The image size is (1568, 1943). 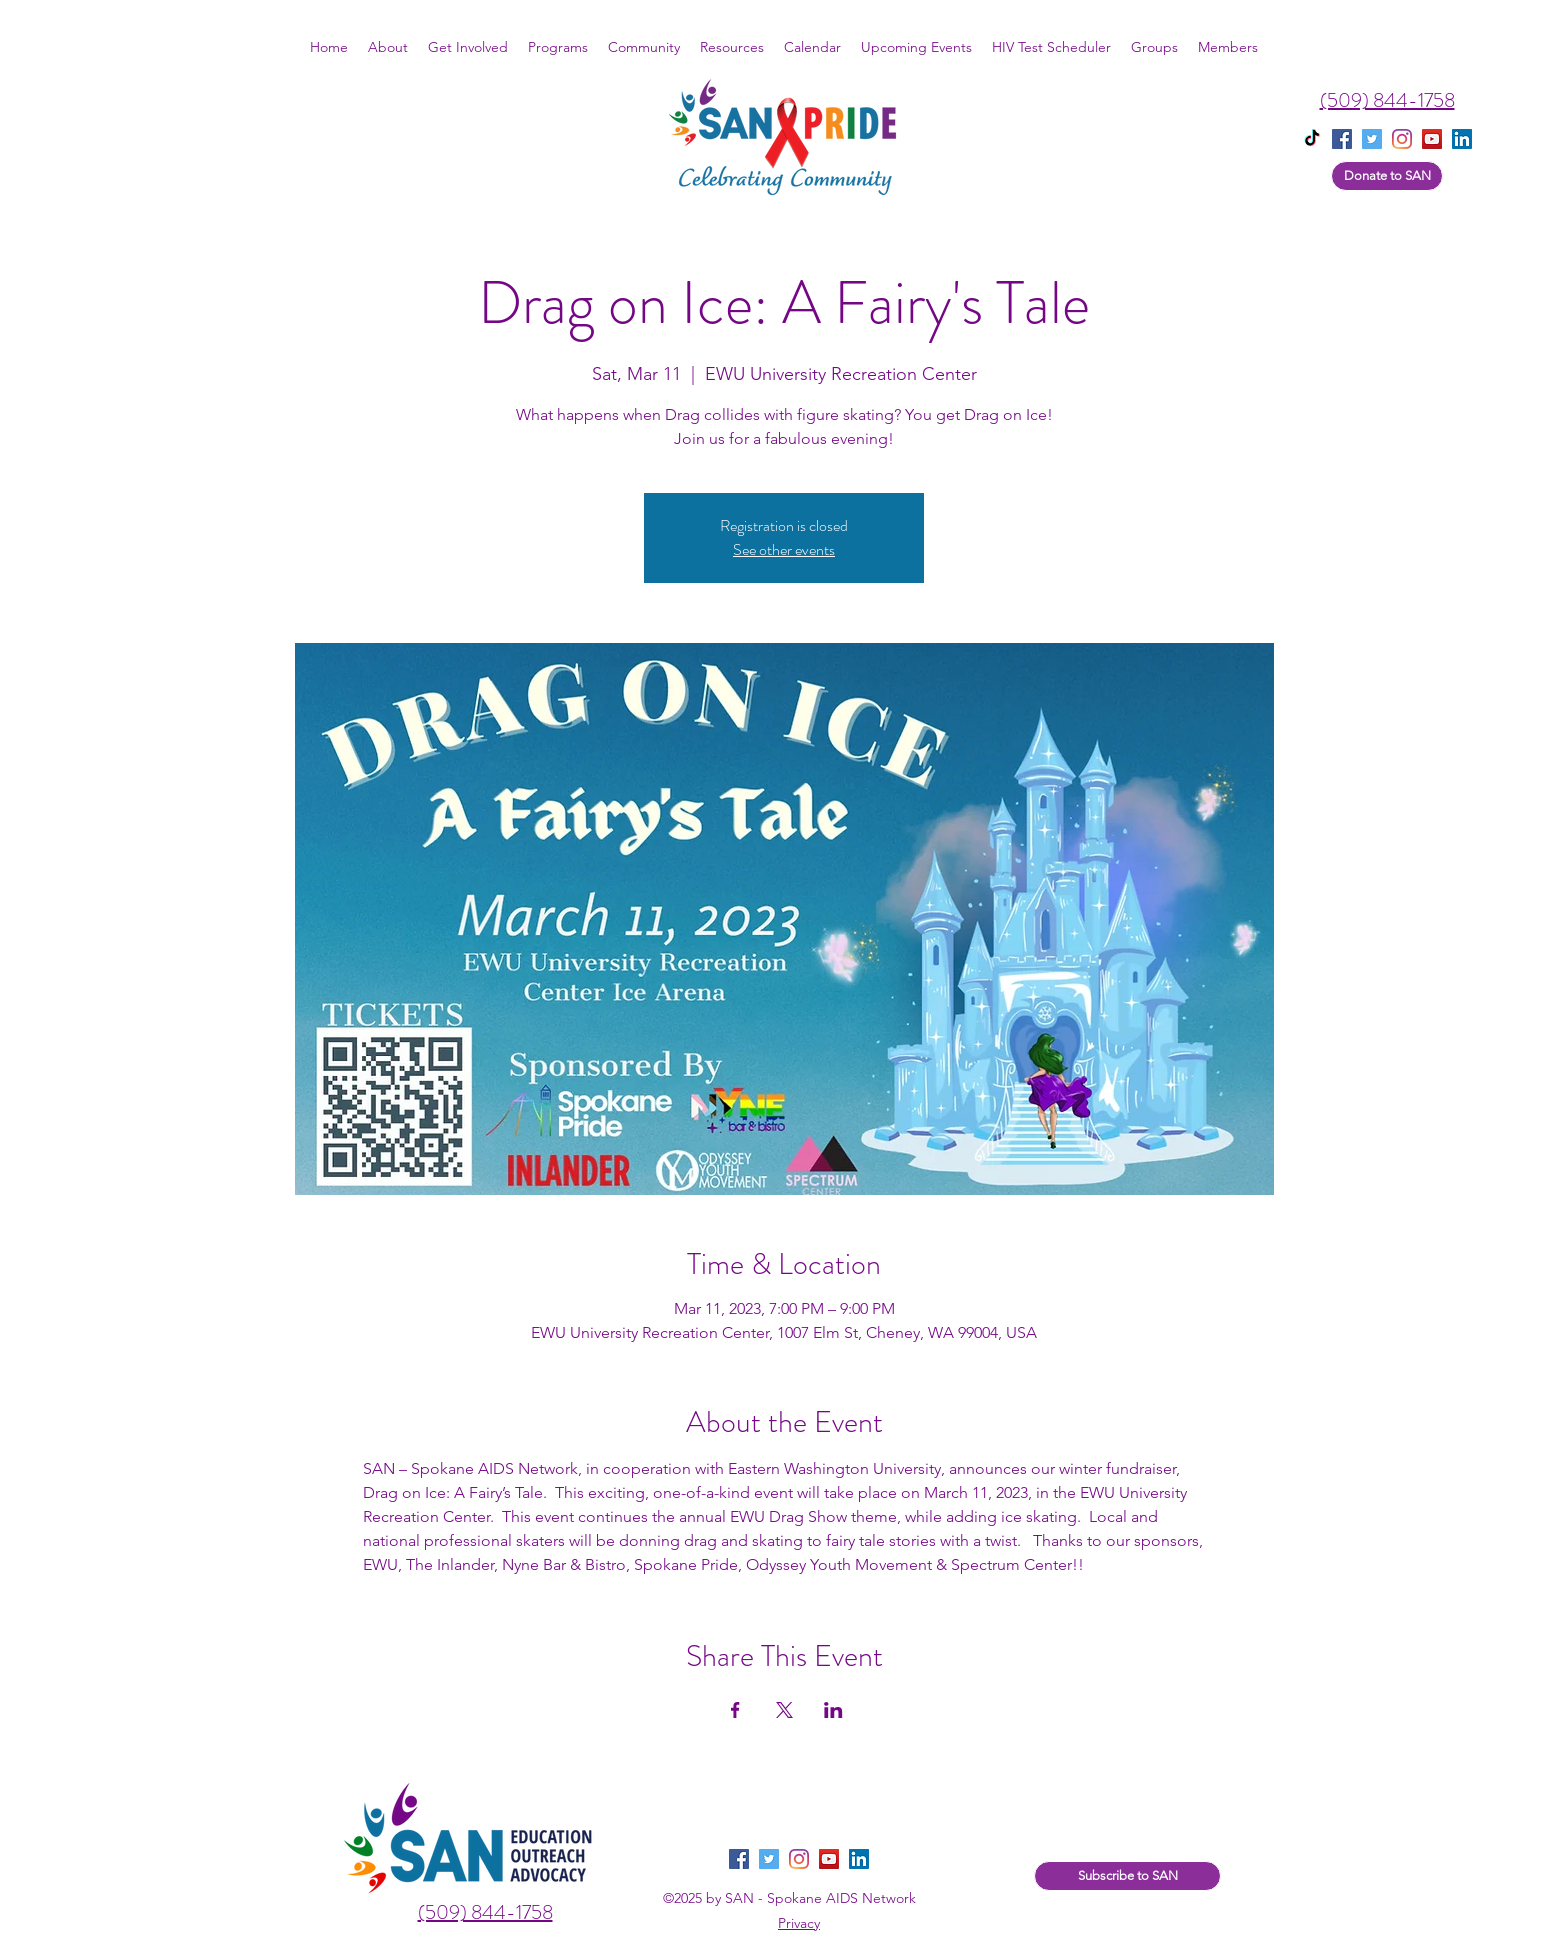 What do you see at coordinates (833, 1710) in the screenshot?
I see `[Share event on LinkedIn]` at bounding box center [833, 1710].